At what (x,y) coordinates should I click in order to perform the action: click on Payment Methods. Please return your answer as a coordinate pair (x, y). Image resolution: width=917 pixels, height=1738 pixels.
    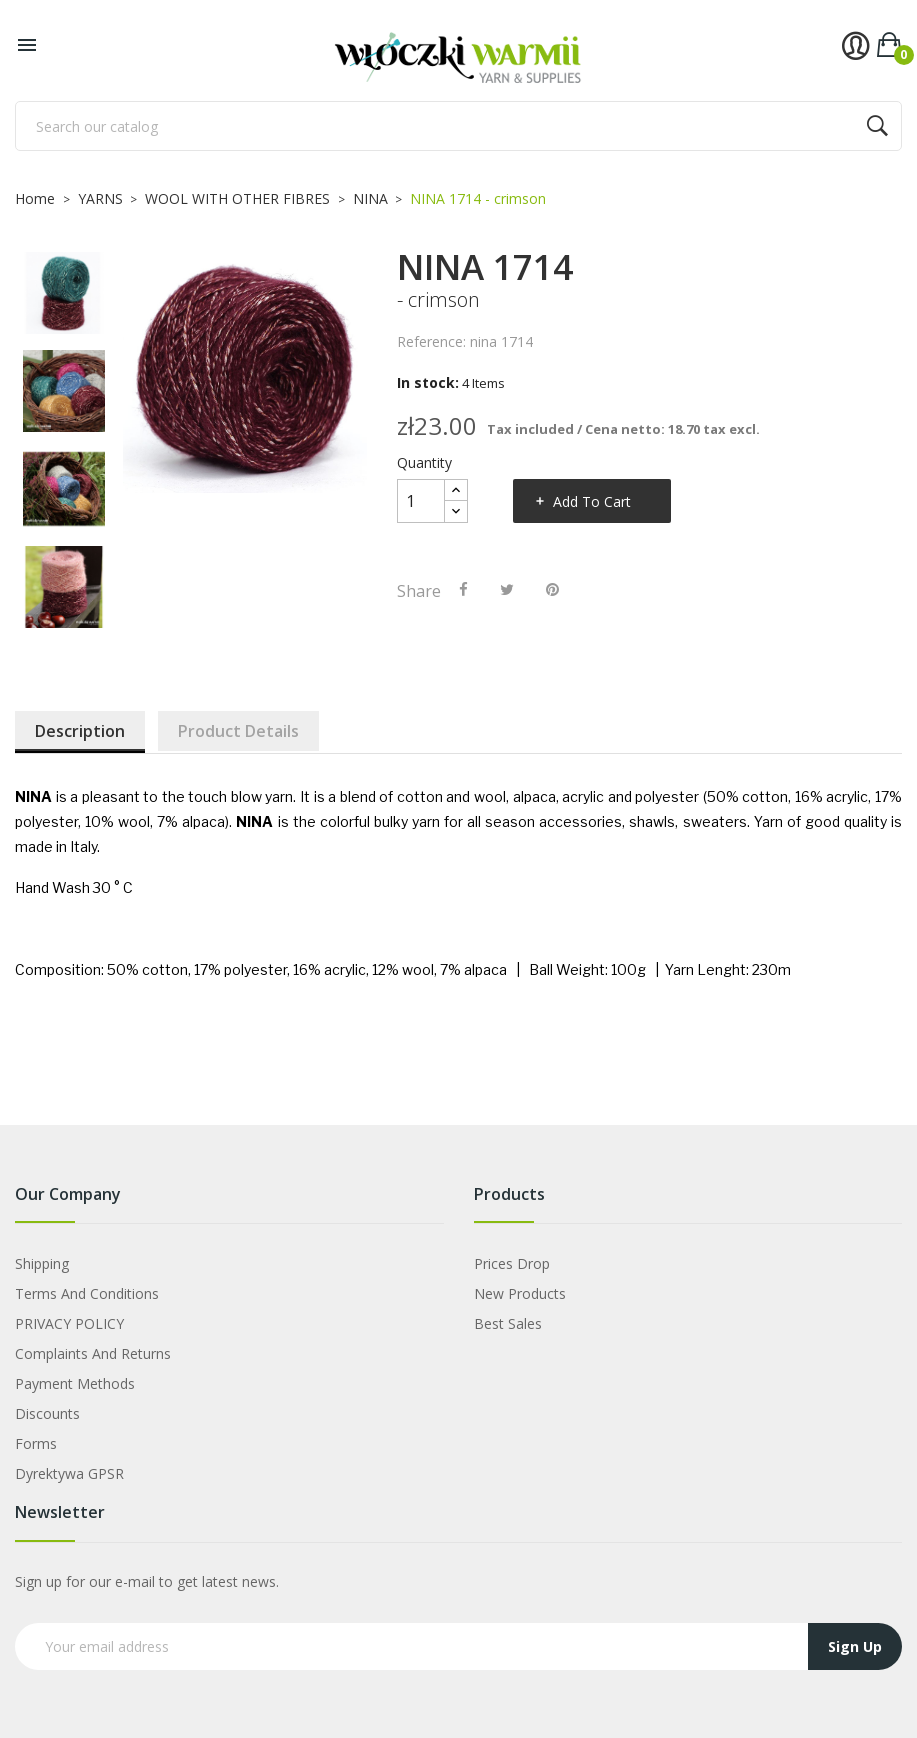
    Looking at the image, I should click on (75, 1383).